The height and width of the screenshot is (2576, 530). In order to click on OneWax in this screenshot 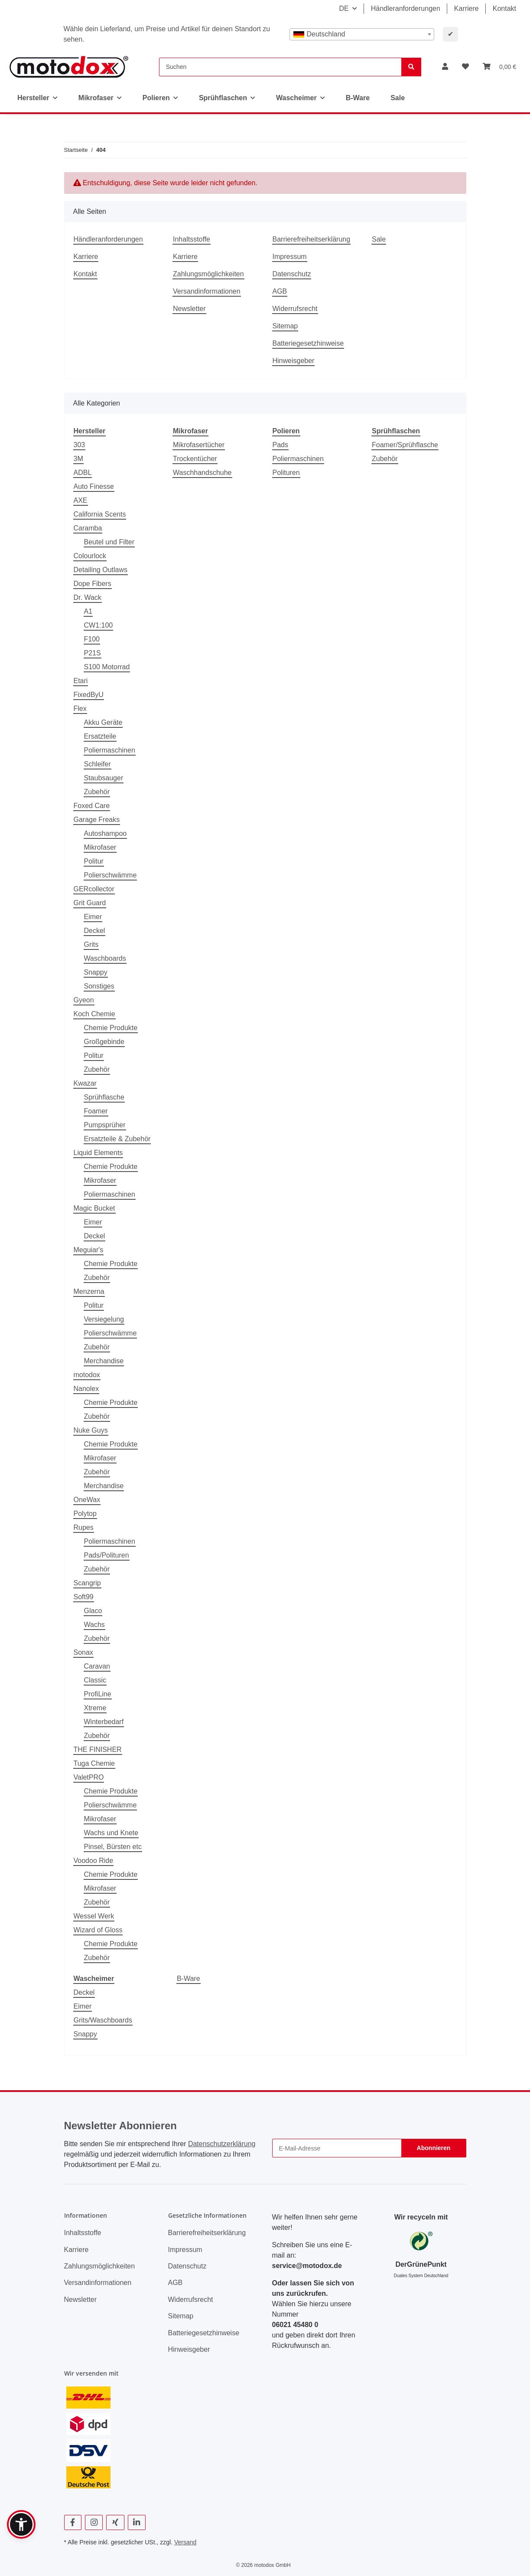, I will do `click(87, 1499)`.